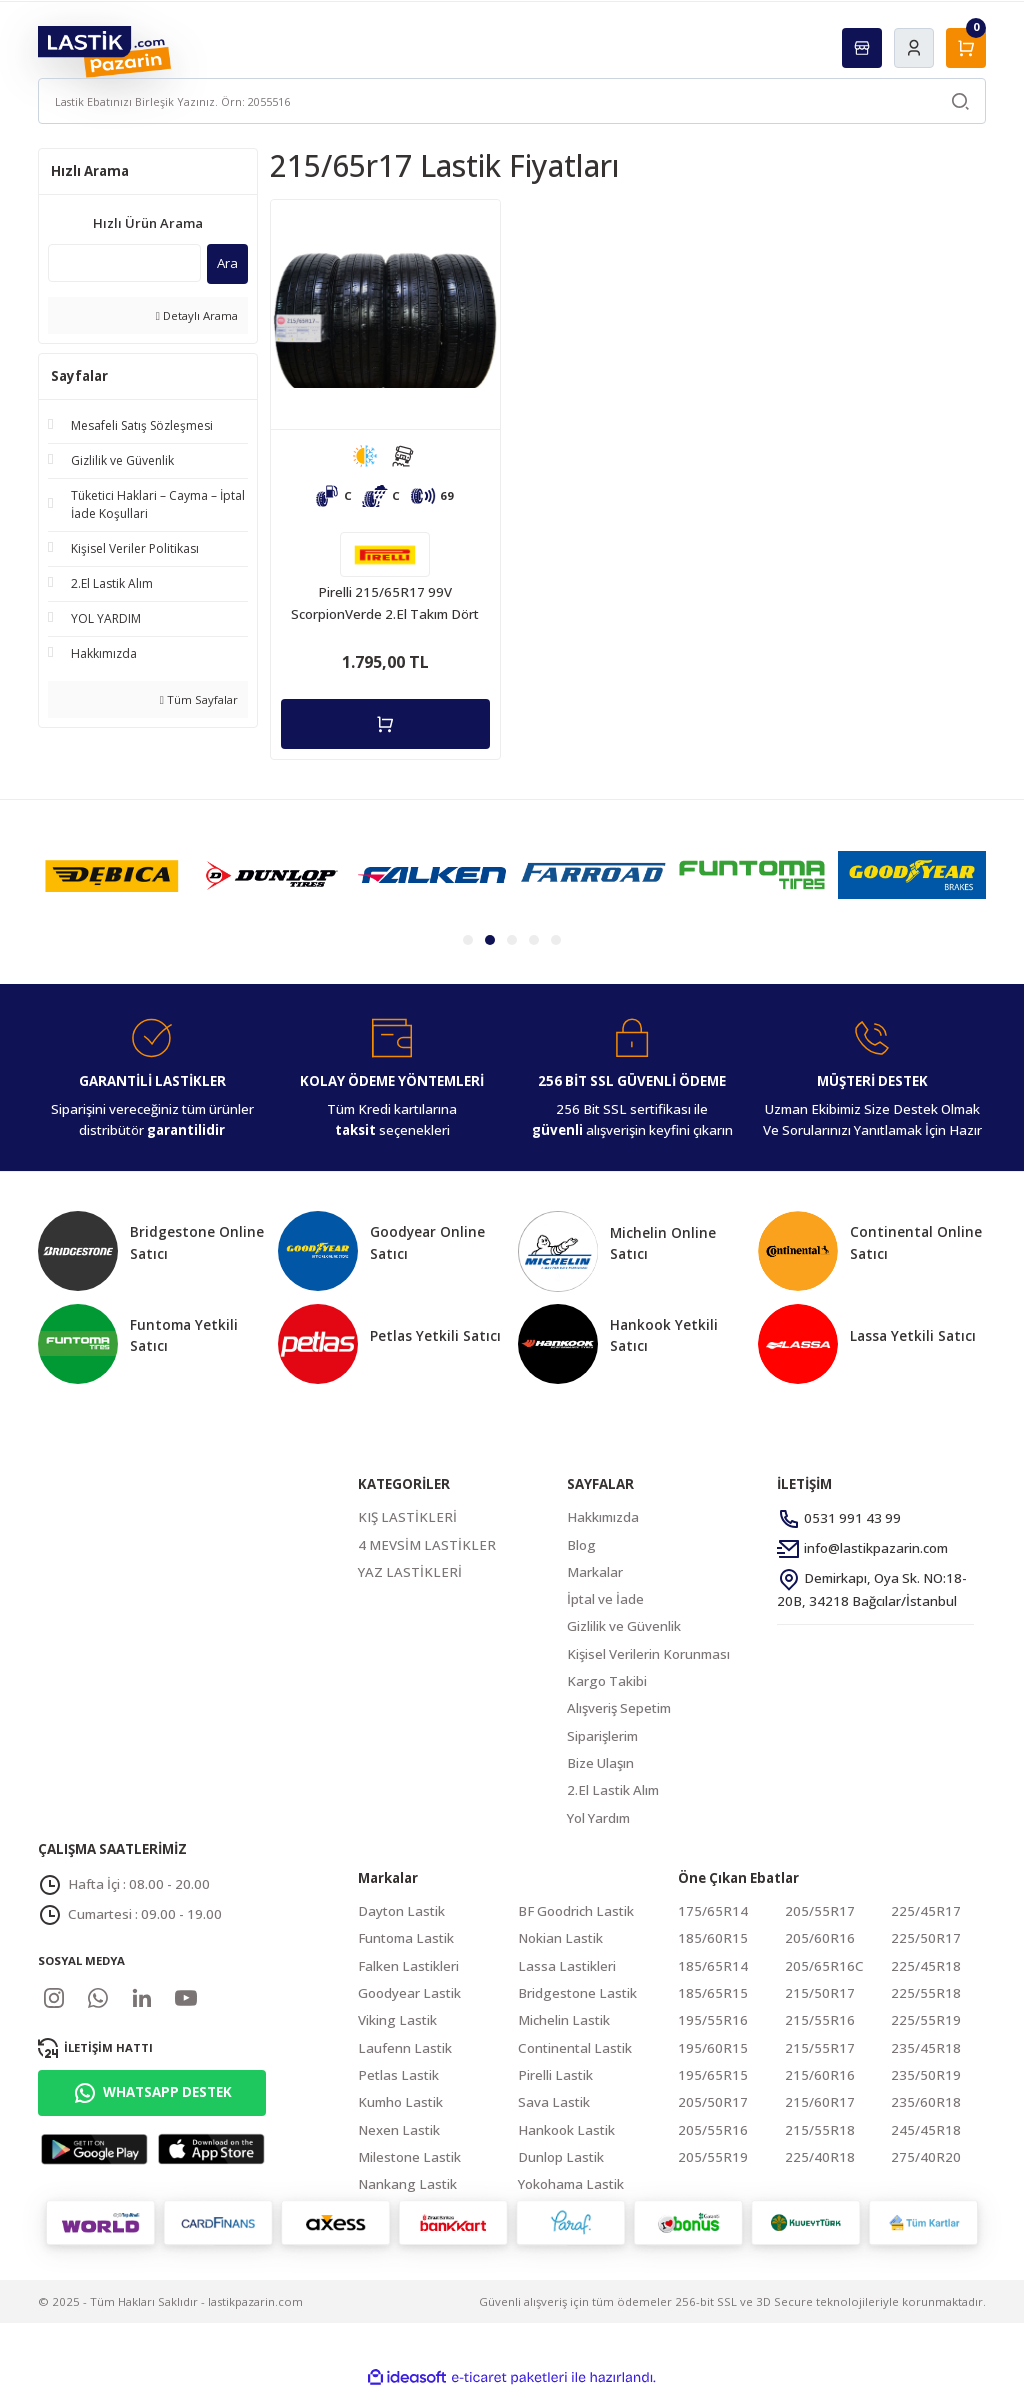  I want to click on KIŞ LASTİKLERİ, so click(407, 1519).